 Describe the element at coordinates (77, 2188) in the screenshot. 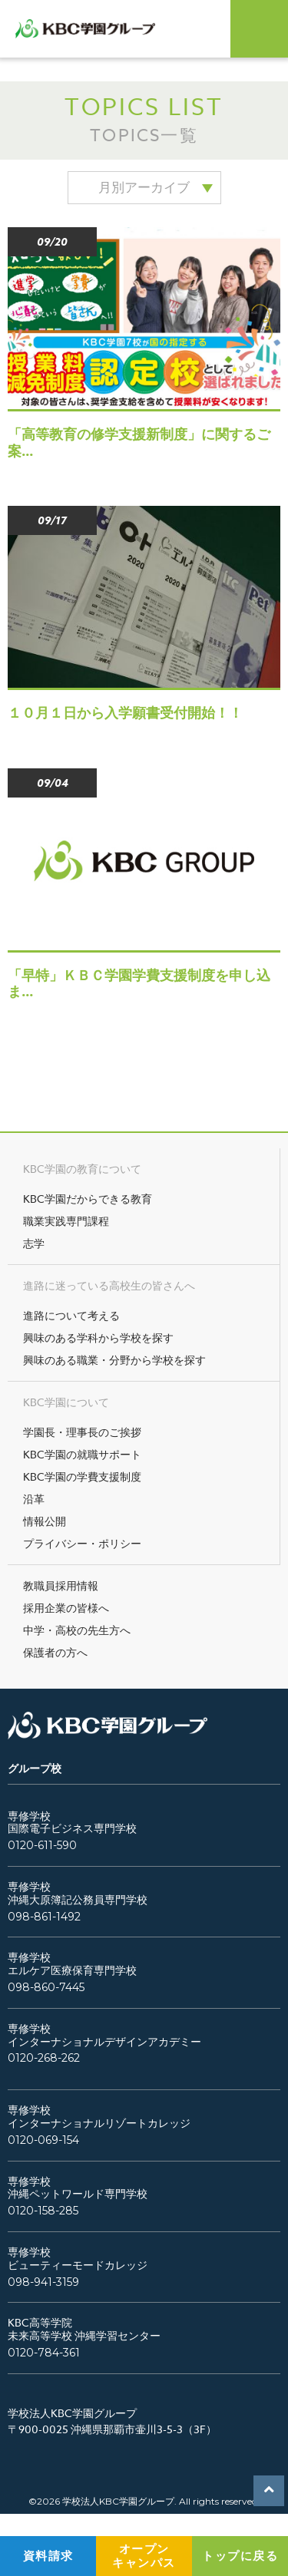

I see `専修学校沖縄ペットワールド専門学校` at that location.